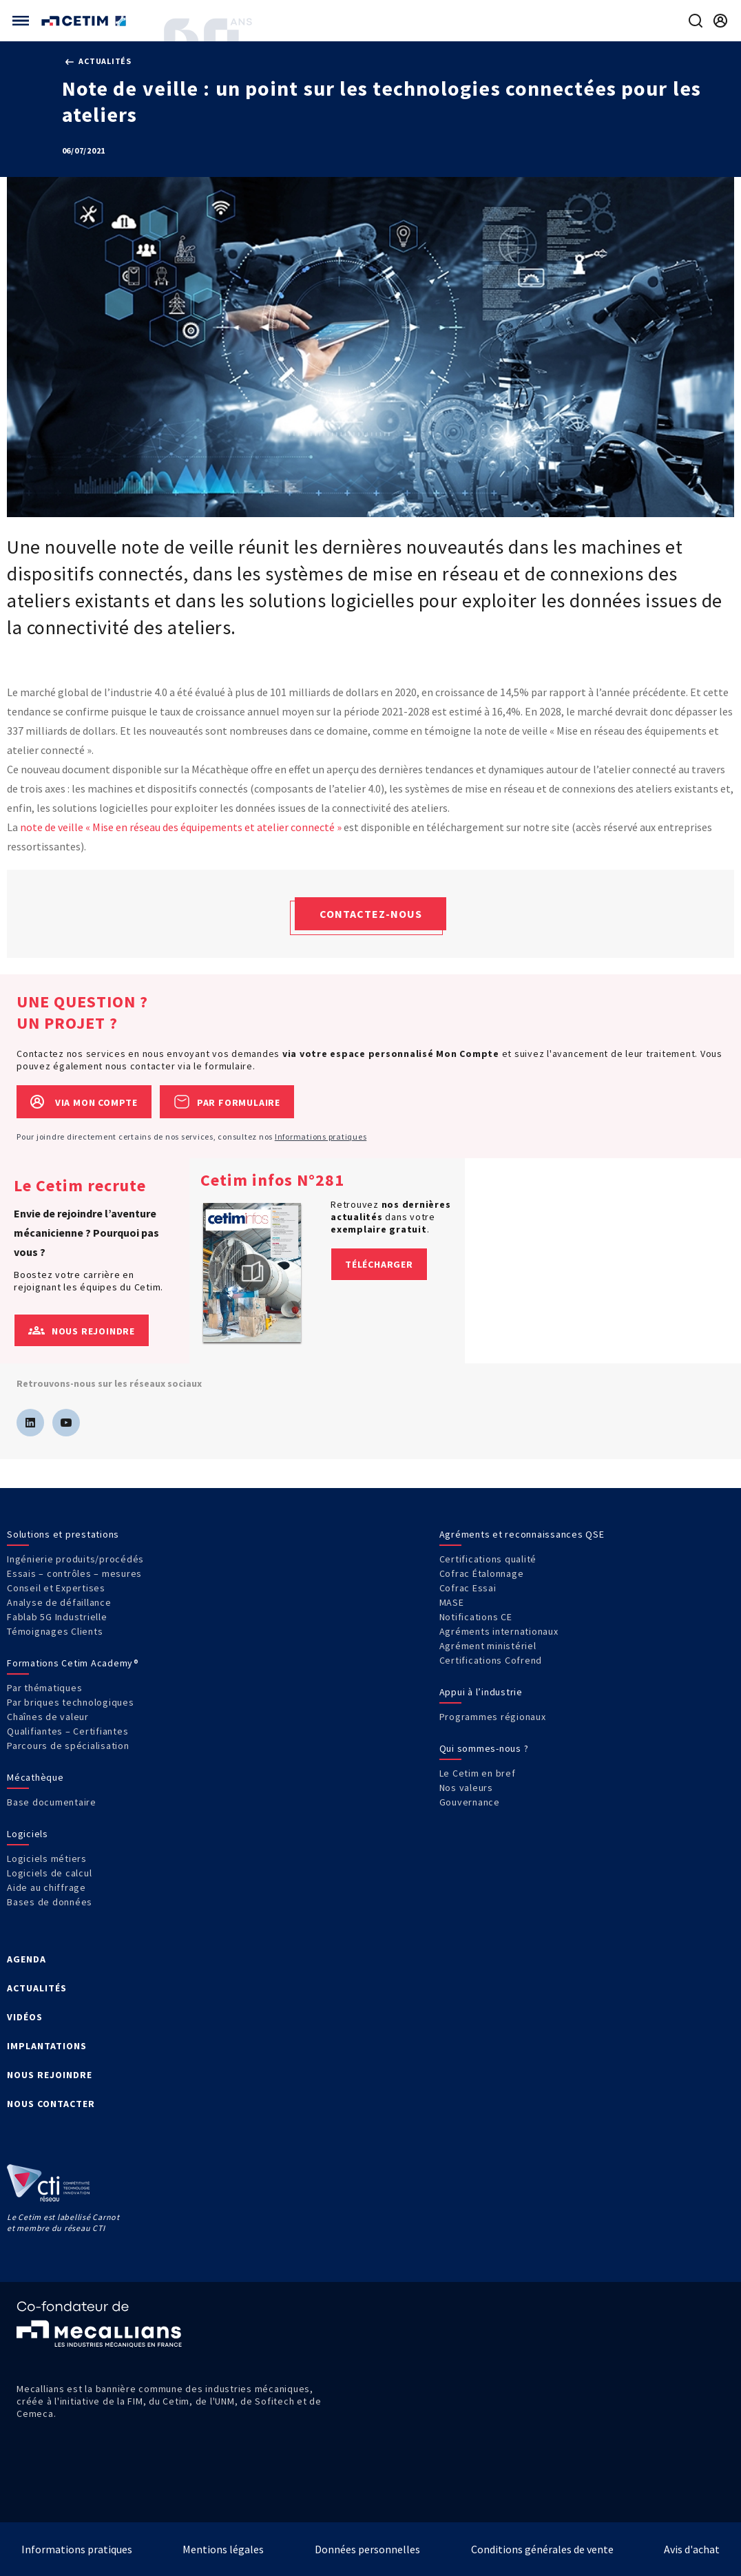 This screenshot has height=2576, width=741. Describe the element at coordinates (692, 2549) in the screenshot. I see `Avis d'achat` at that location.